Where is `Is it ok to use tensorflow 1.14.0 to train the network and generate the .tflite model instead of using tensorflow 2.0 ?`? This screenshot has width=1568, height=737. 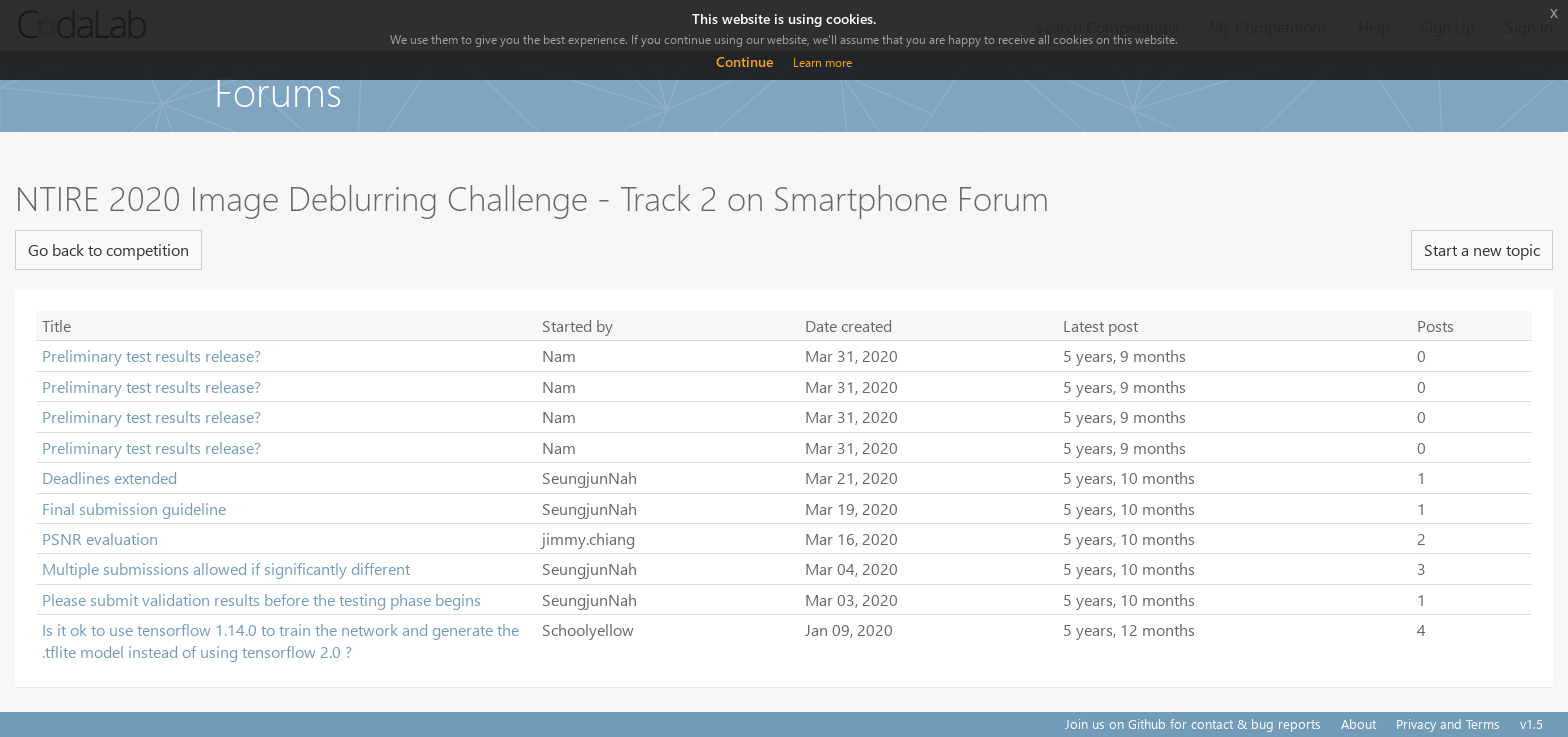 Is it ok to use tensorflow 1.14.0 to train the network and generate the .tflite model instead of using tensorflow 2.0 ? is located at coordinates (280, 640).